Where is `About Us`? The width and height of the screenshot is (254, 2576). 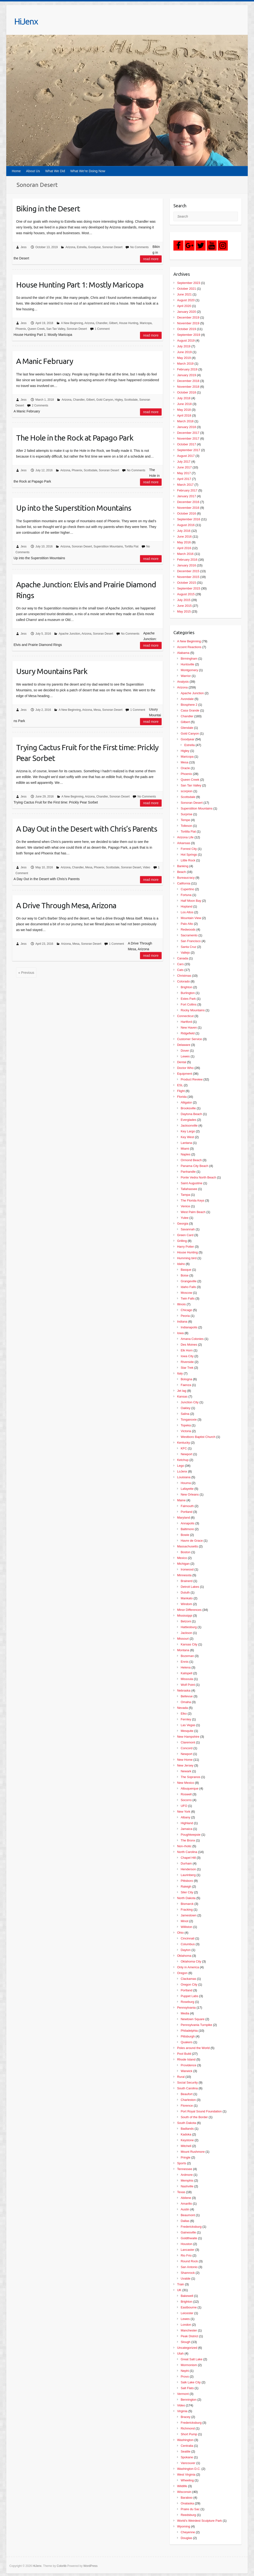
About Us is located at coordinates (33, 171).